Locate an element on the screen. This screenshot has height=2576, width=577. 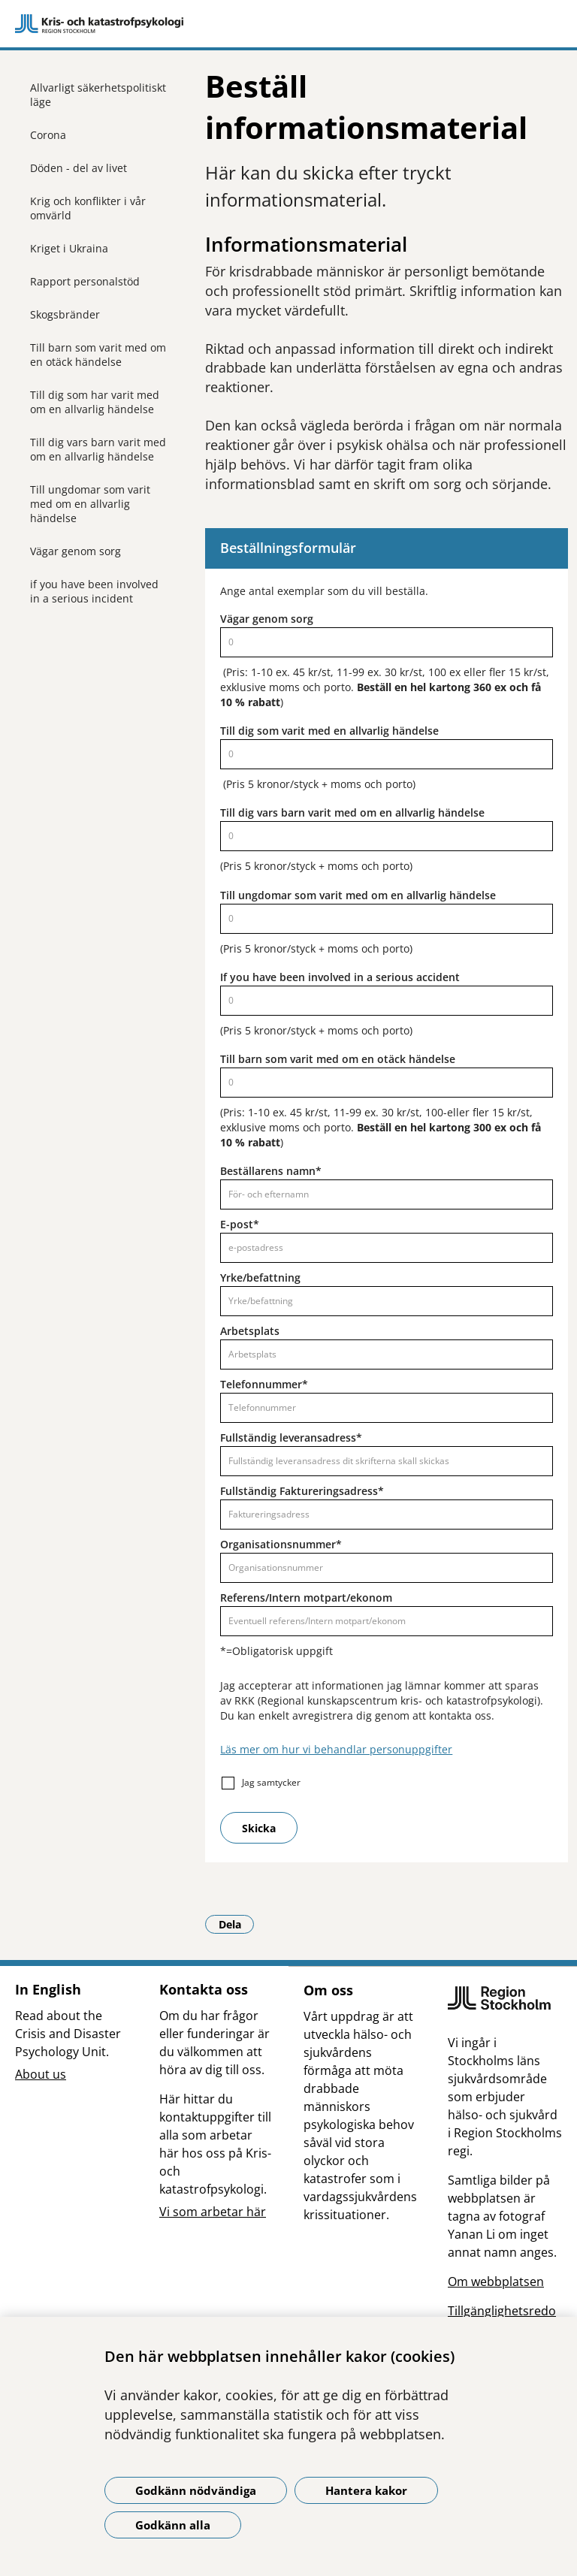
Till dig vars barn varit med om en allvarlig händelse is located at coordinates (98, 449).